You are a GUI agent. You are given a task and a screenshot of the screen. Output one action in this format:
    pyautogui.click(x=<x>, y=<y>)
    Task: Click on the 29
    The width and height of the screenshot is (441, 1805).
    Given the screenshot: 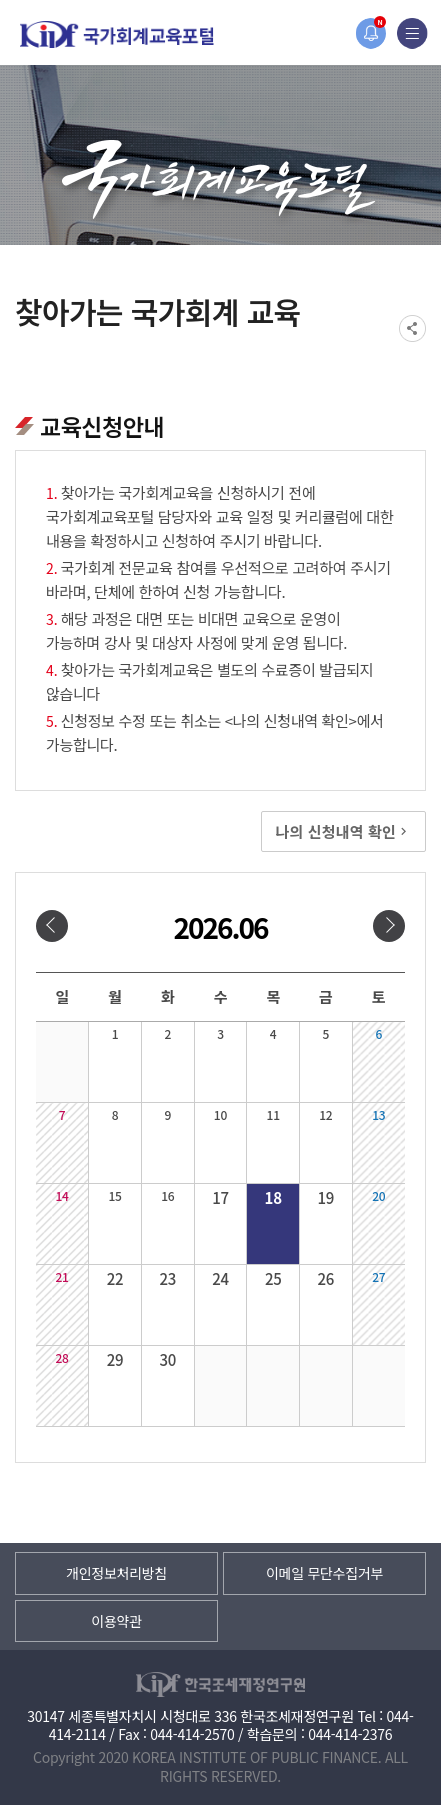 What is the action you would take?
    pyautogui.click(x=115, y=1359)
    